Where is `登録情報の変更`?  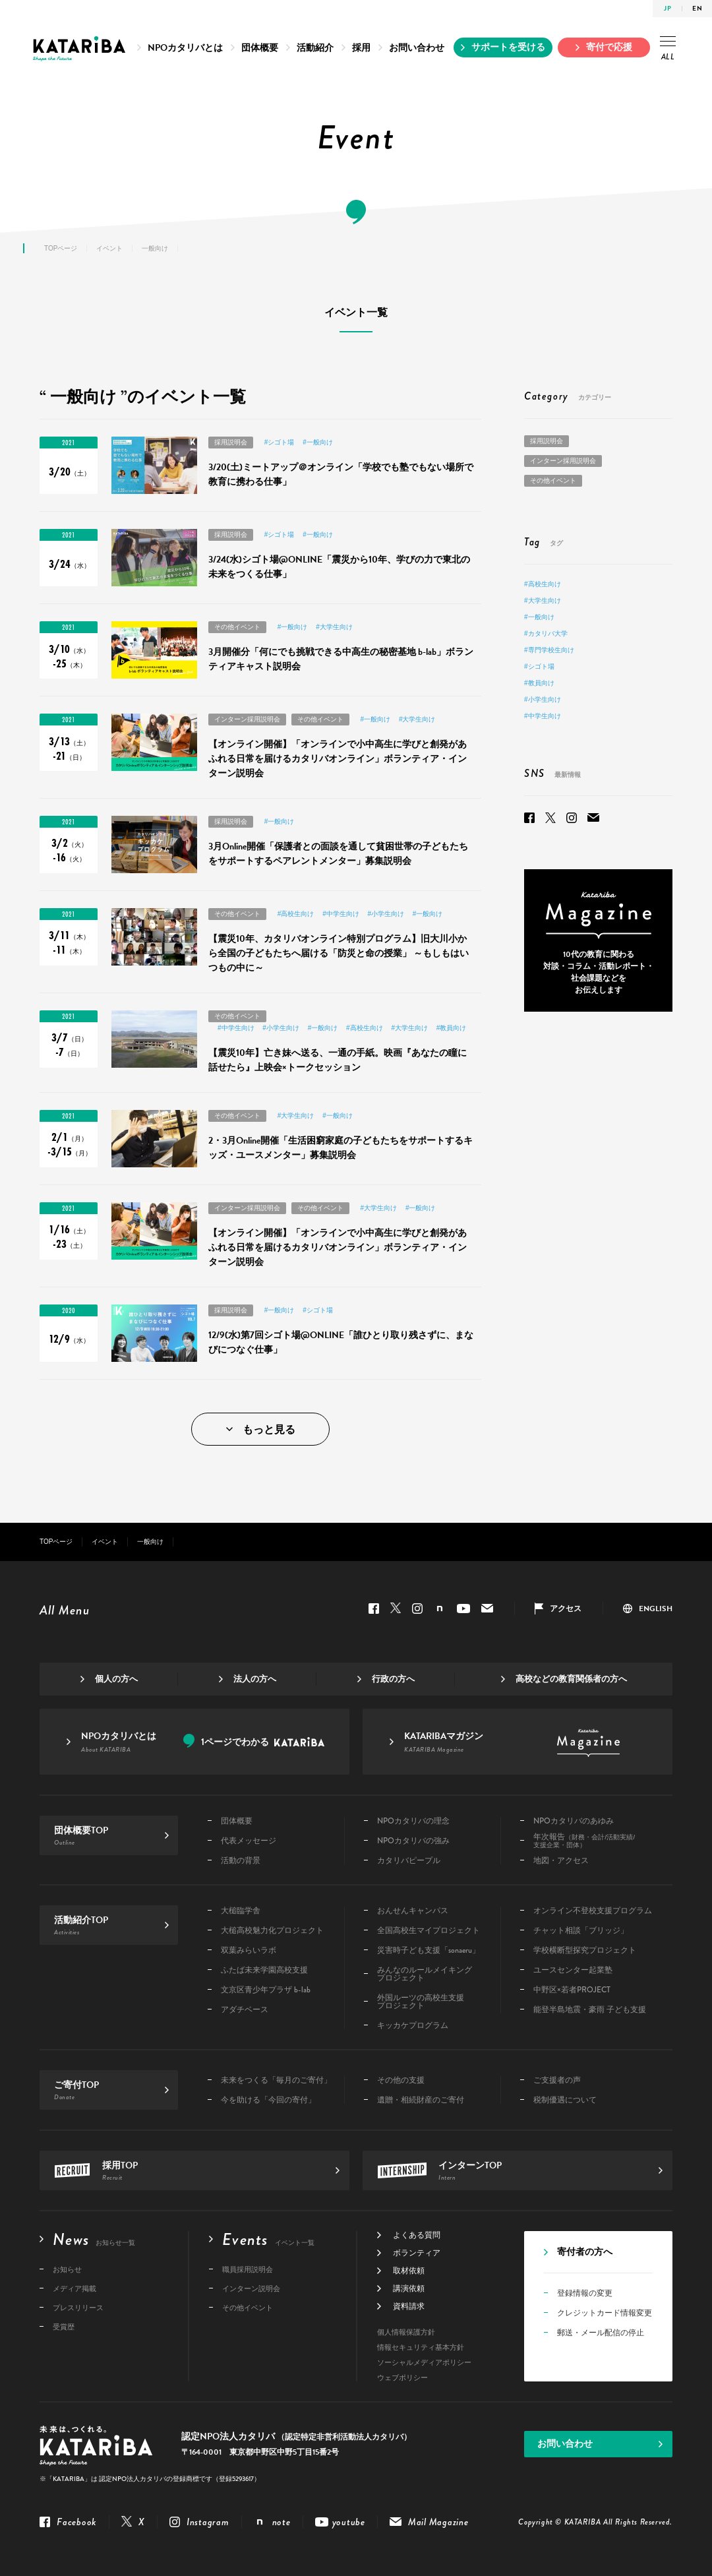 登録情報の変更 is located at coordinates (584, 2293).